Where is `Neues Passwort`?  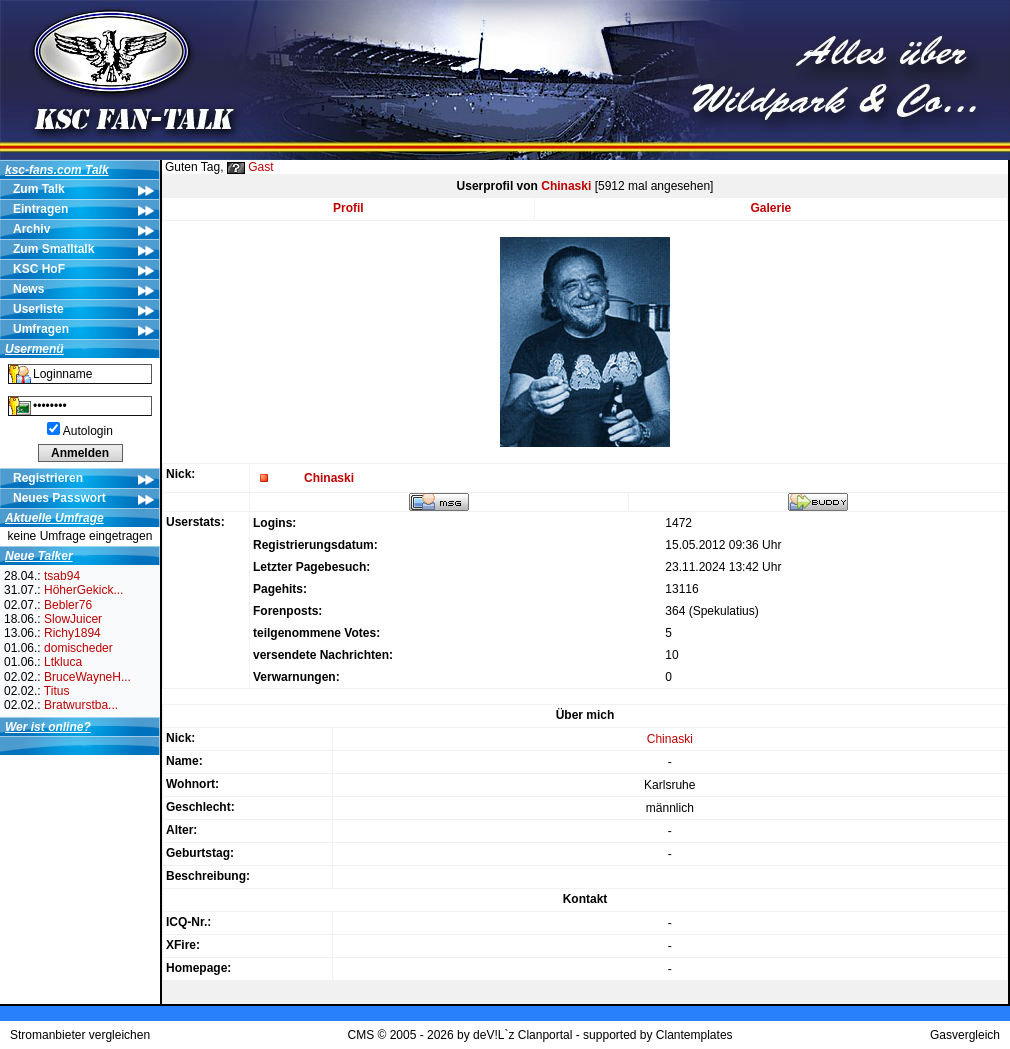 Neues Passwort is located at coordinates (59, 498).